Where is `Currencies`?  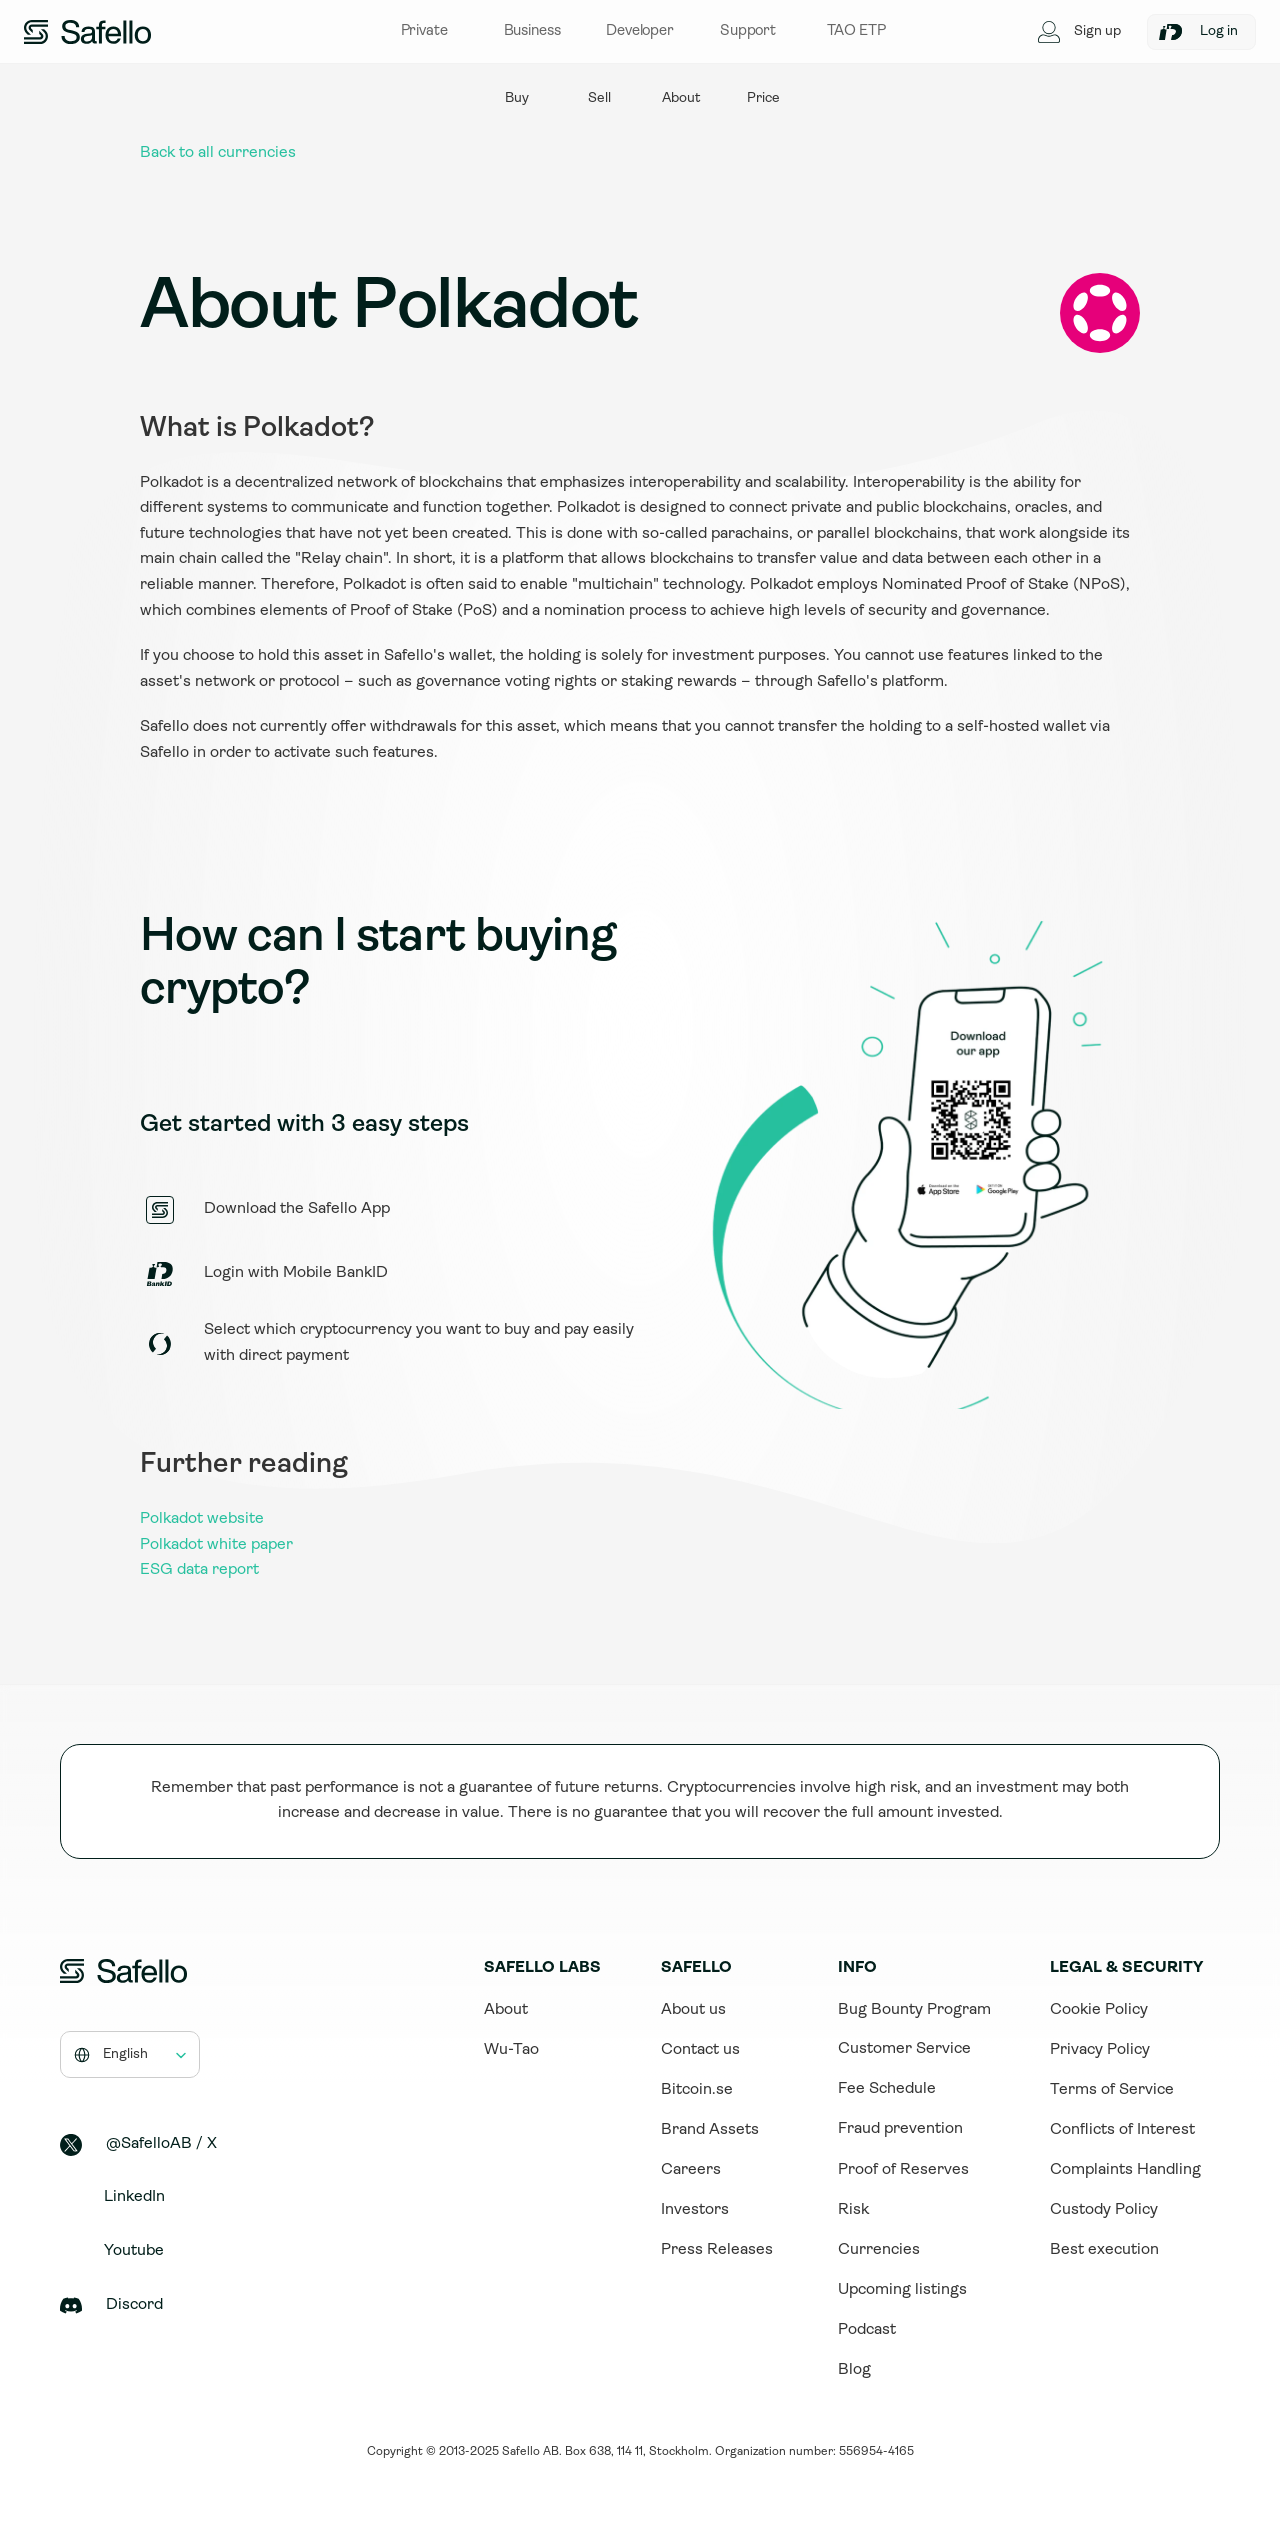 Currencies is located at coordinates (879, 2250).